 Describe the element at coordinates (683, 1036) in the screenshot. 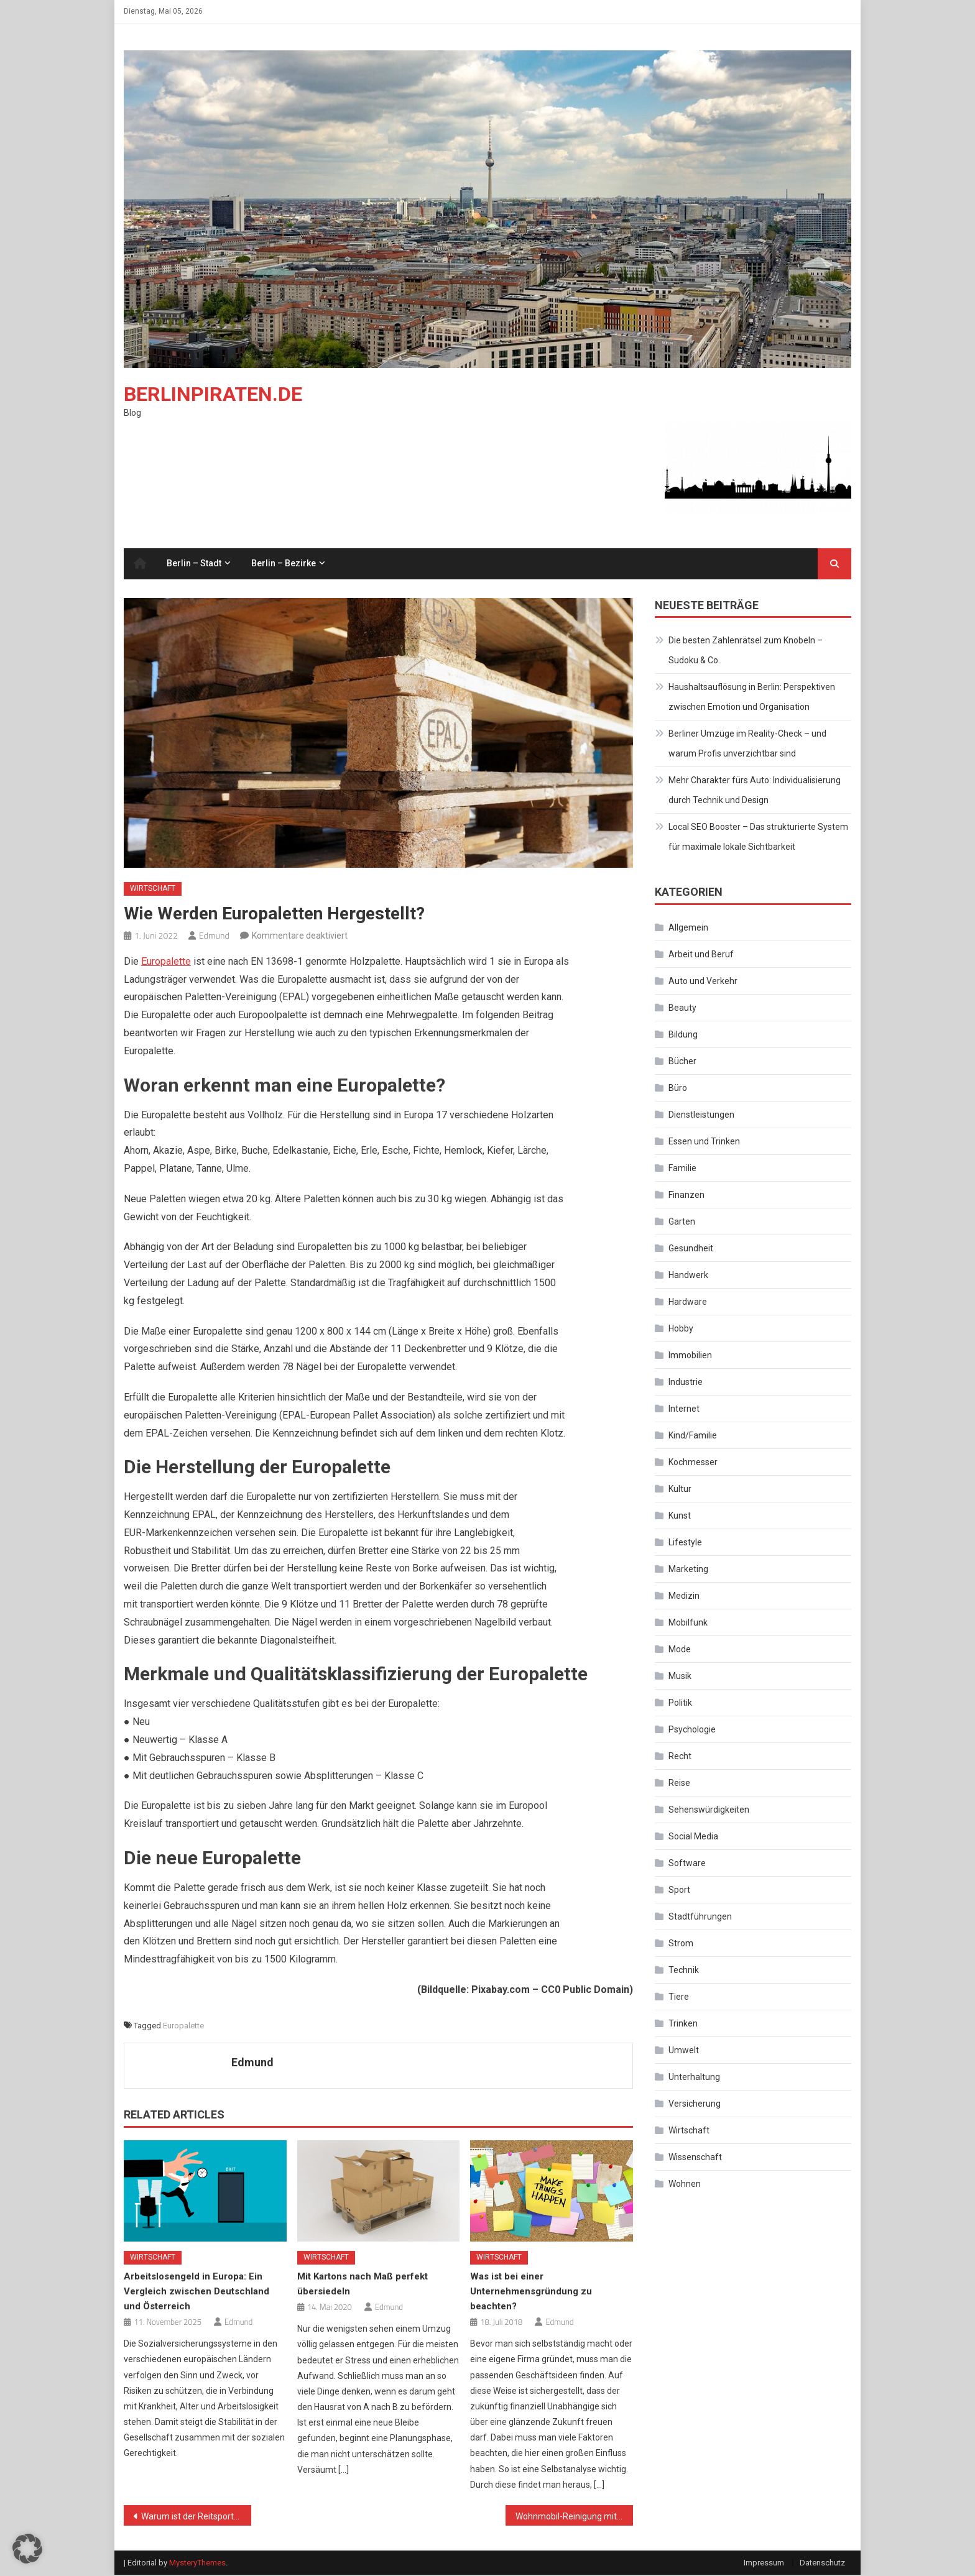

I see `Bildung` at that location.